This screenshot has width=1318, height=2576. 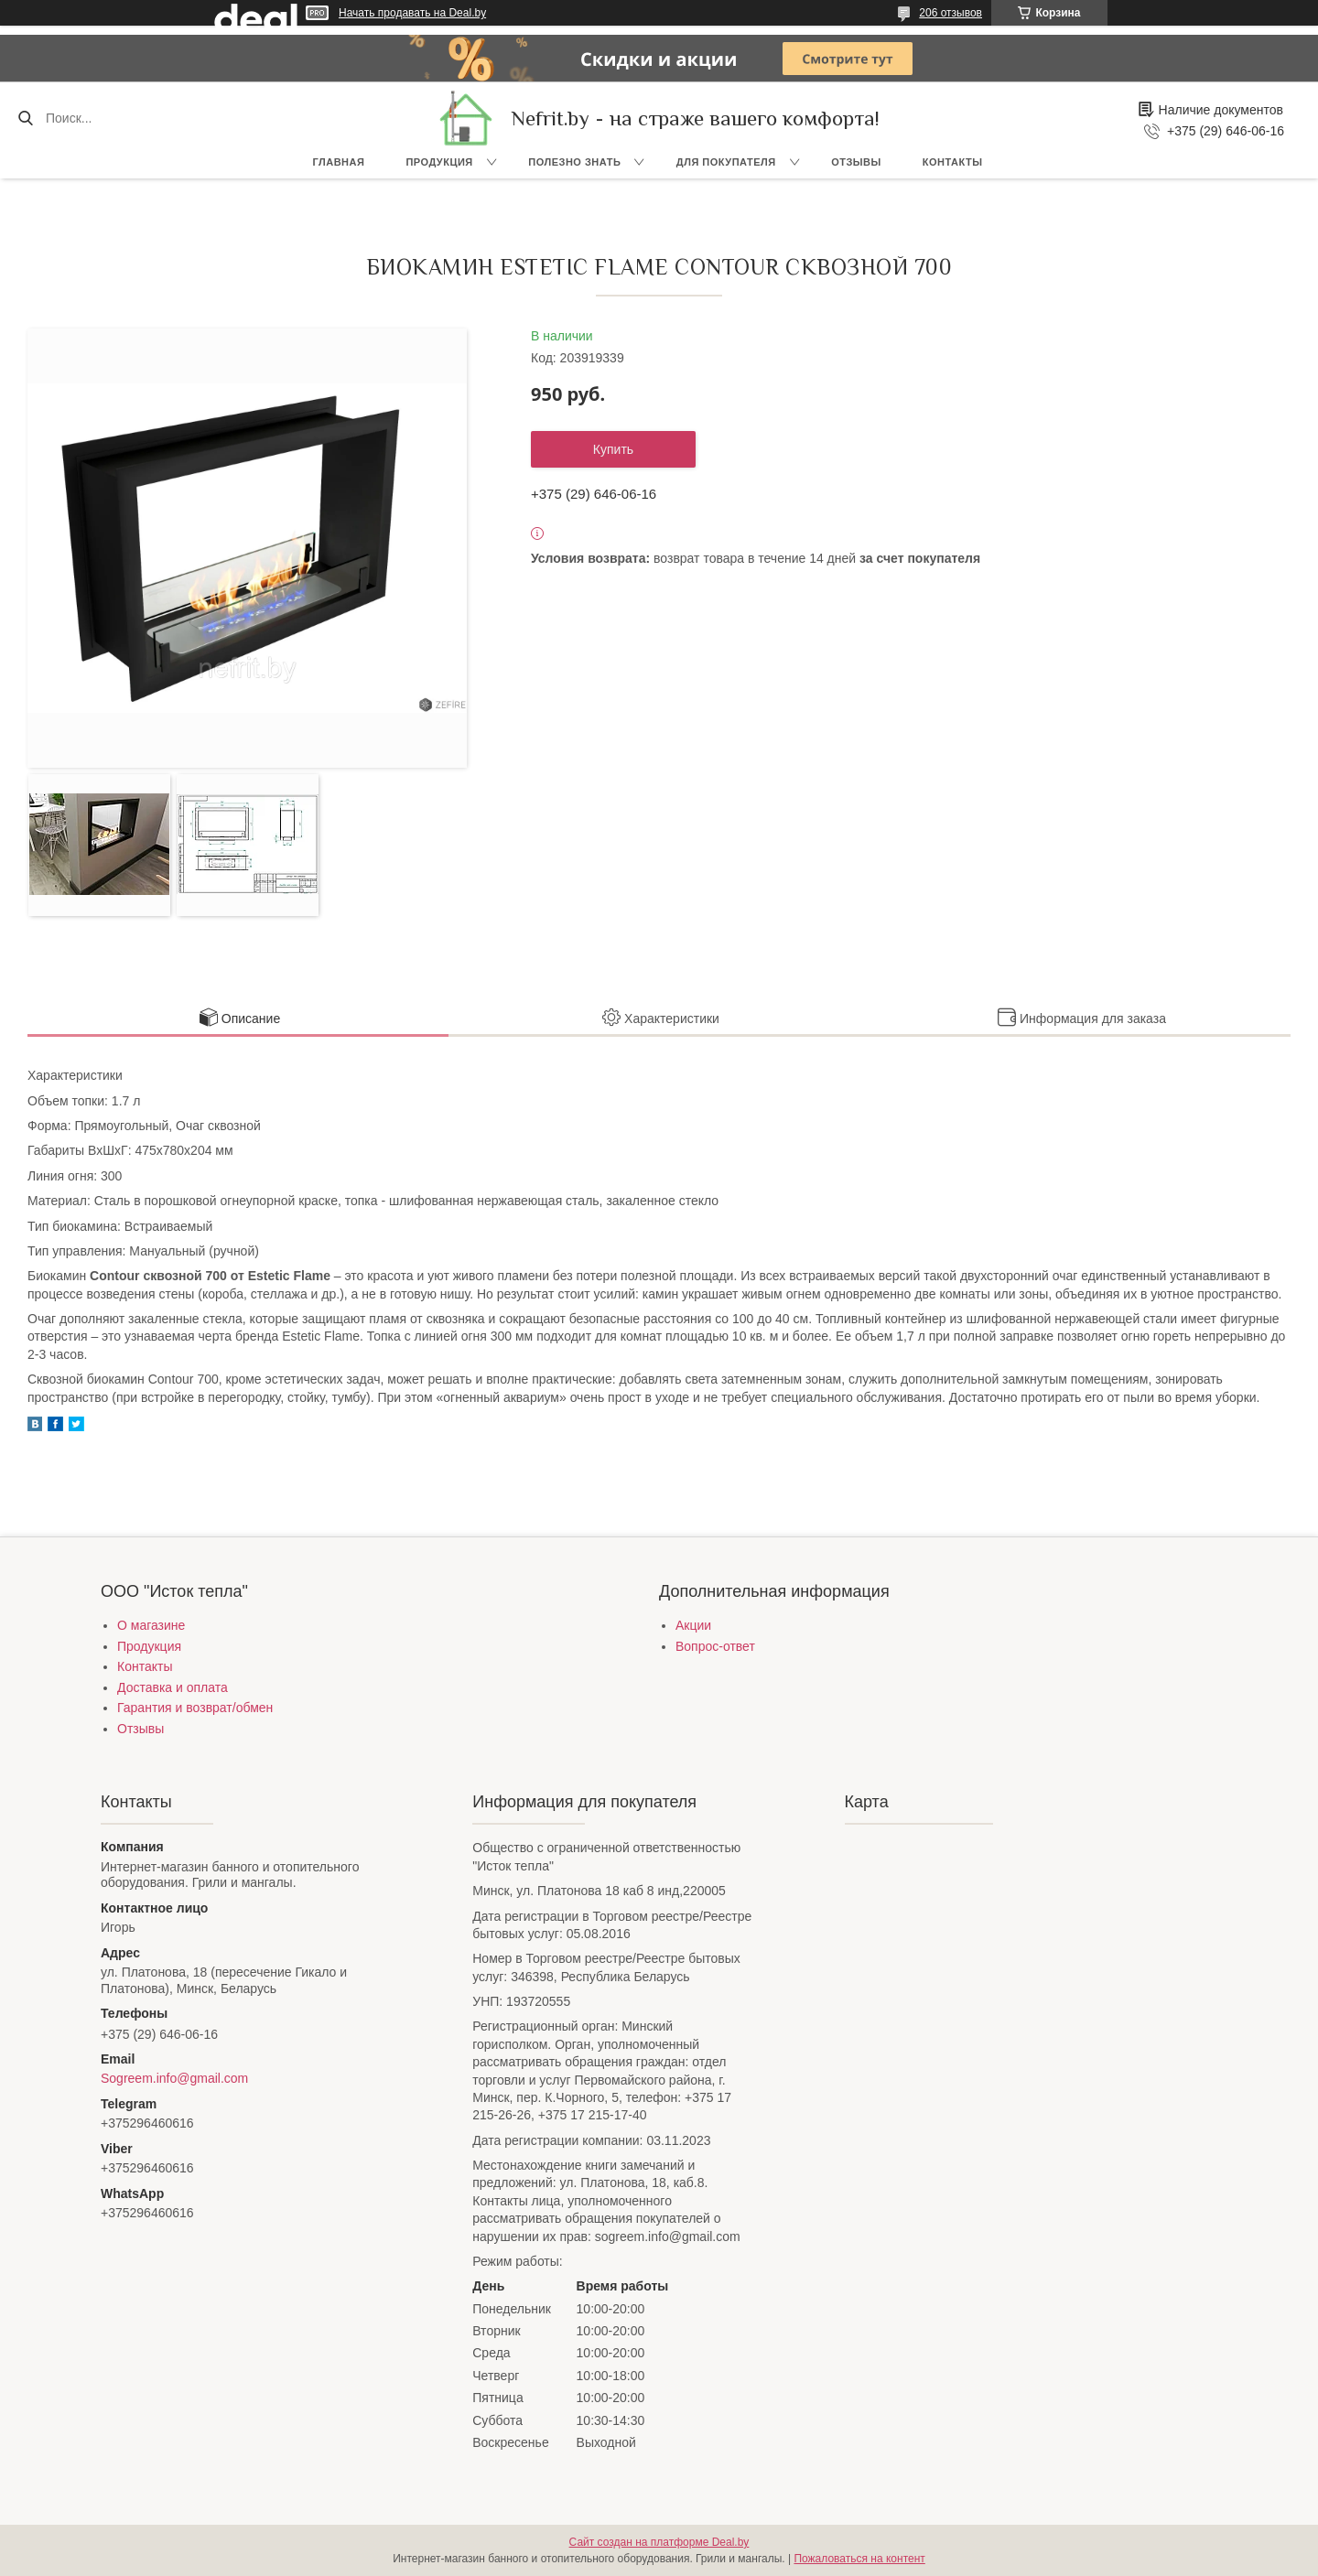 What do you see at coordinates (659, 2542) in the screenshot?
I see `Сайт создан на платформе Deal.by` at bounding box center [659, 2542].